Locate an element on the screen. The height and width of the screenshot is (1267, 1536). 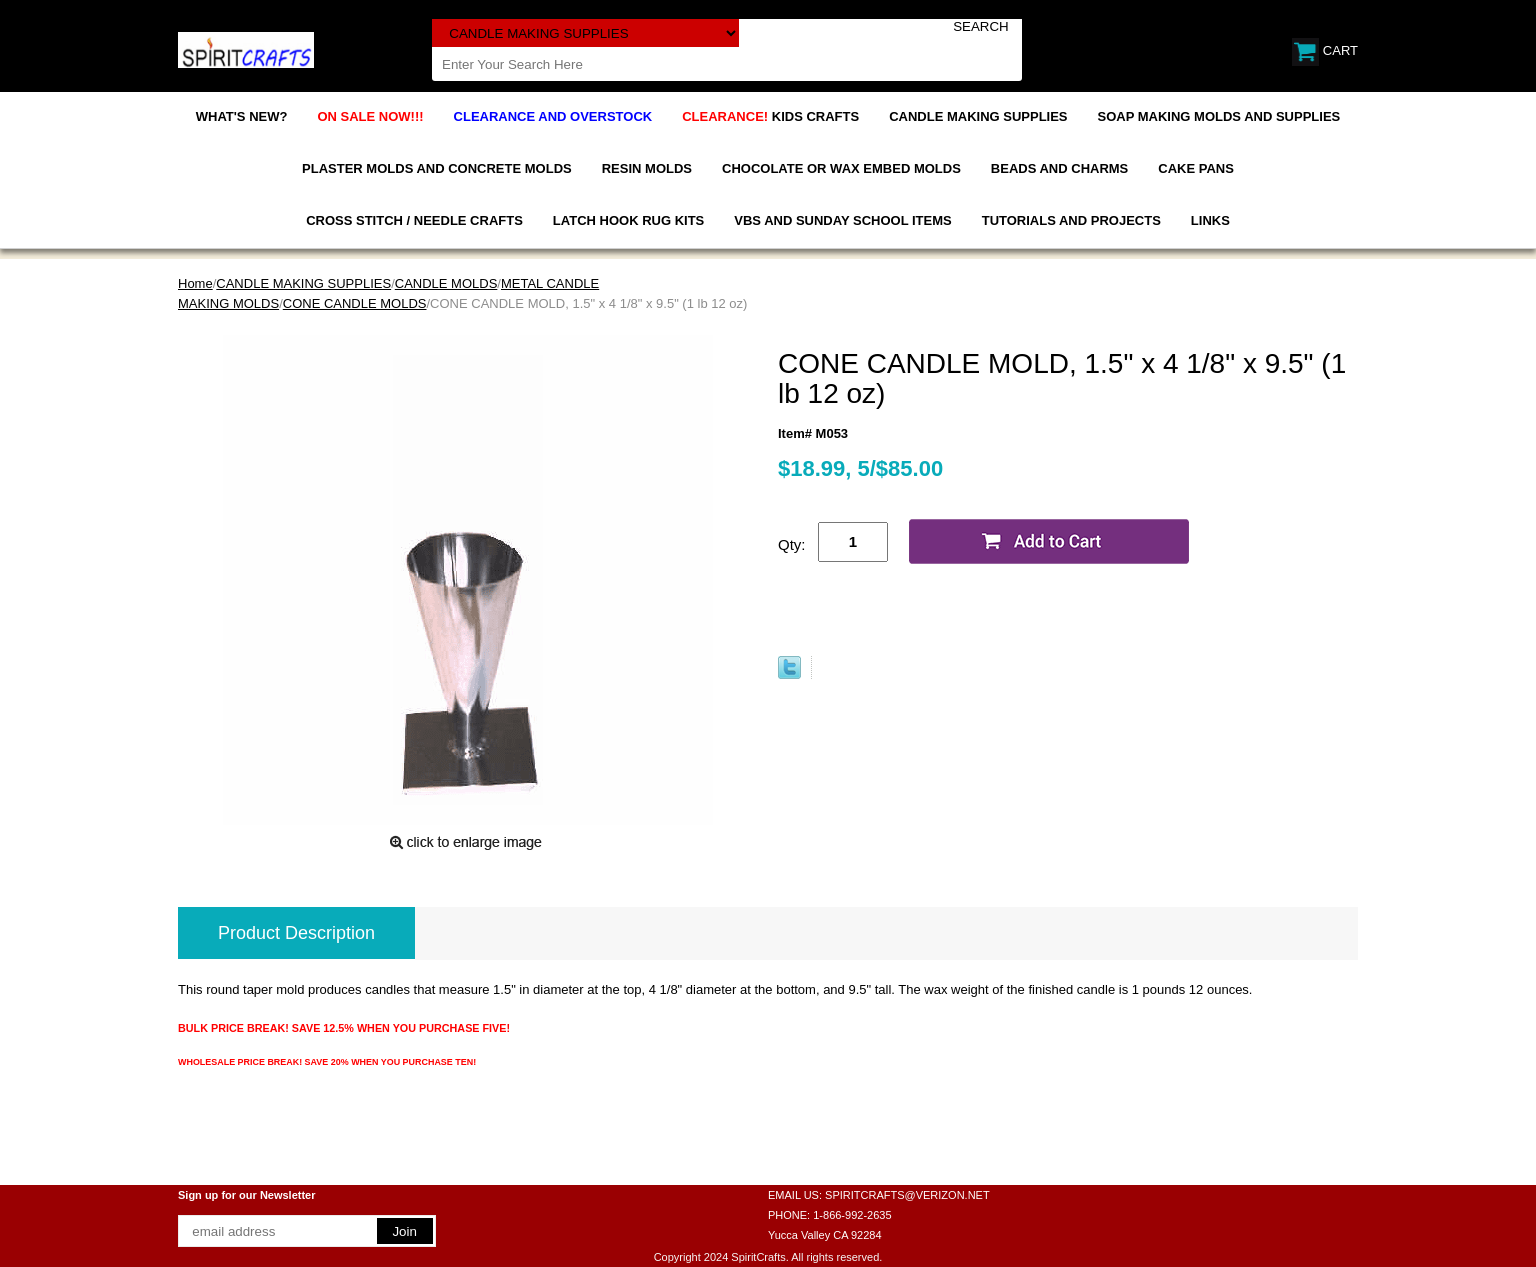
CROSS STITCH / NEEDLE CRAFTS is located at coordinates (414, 220).